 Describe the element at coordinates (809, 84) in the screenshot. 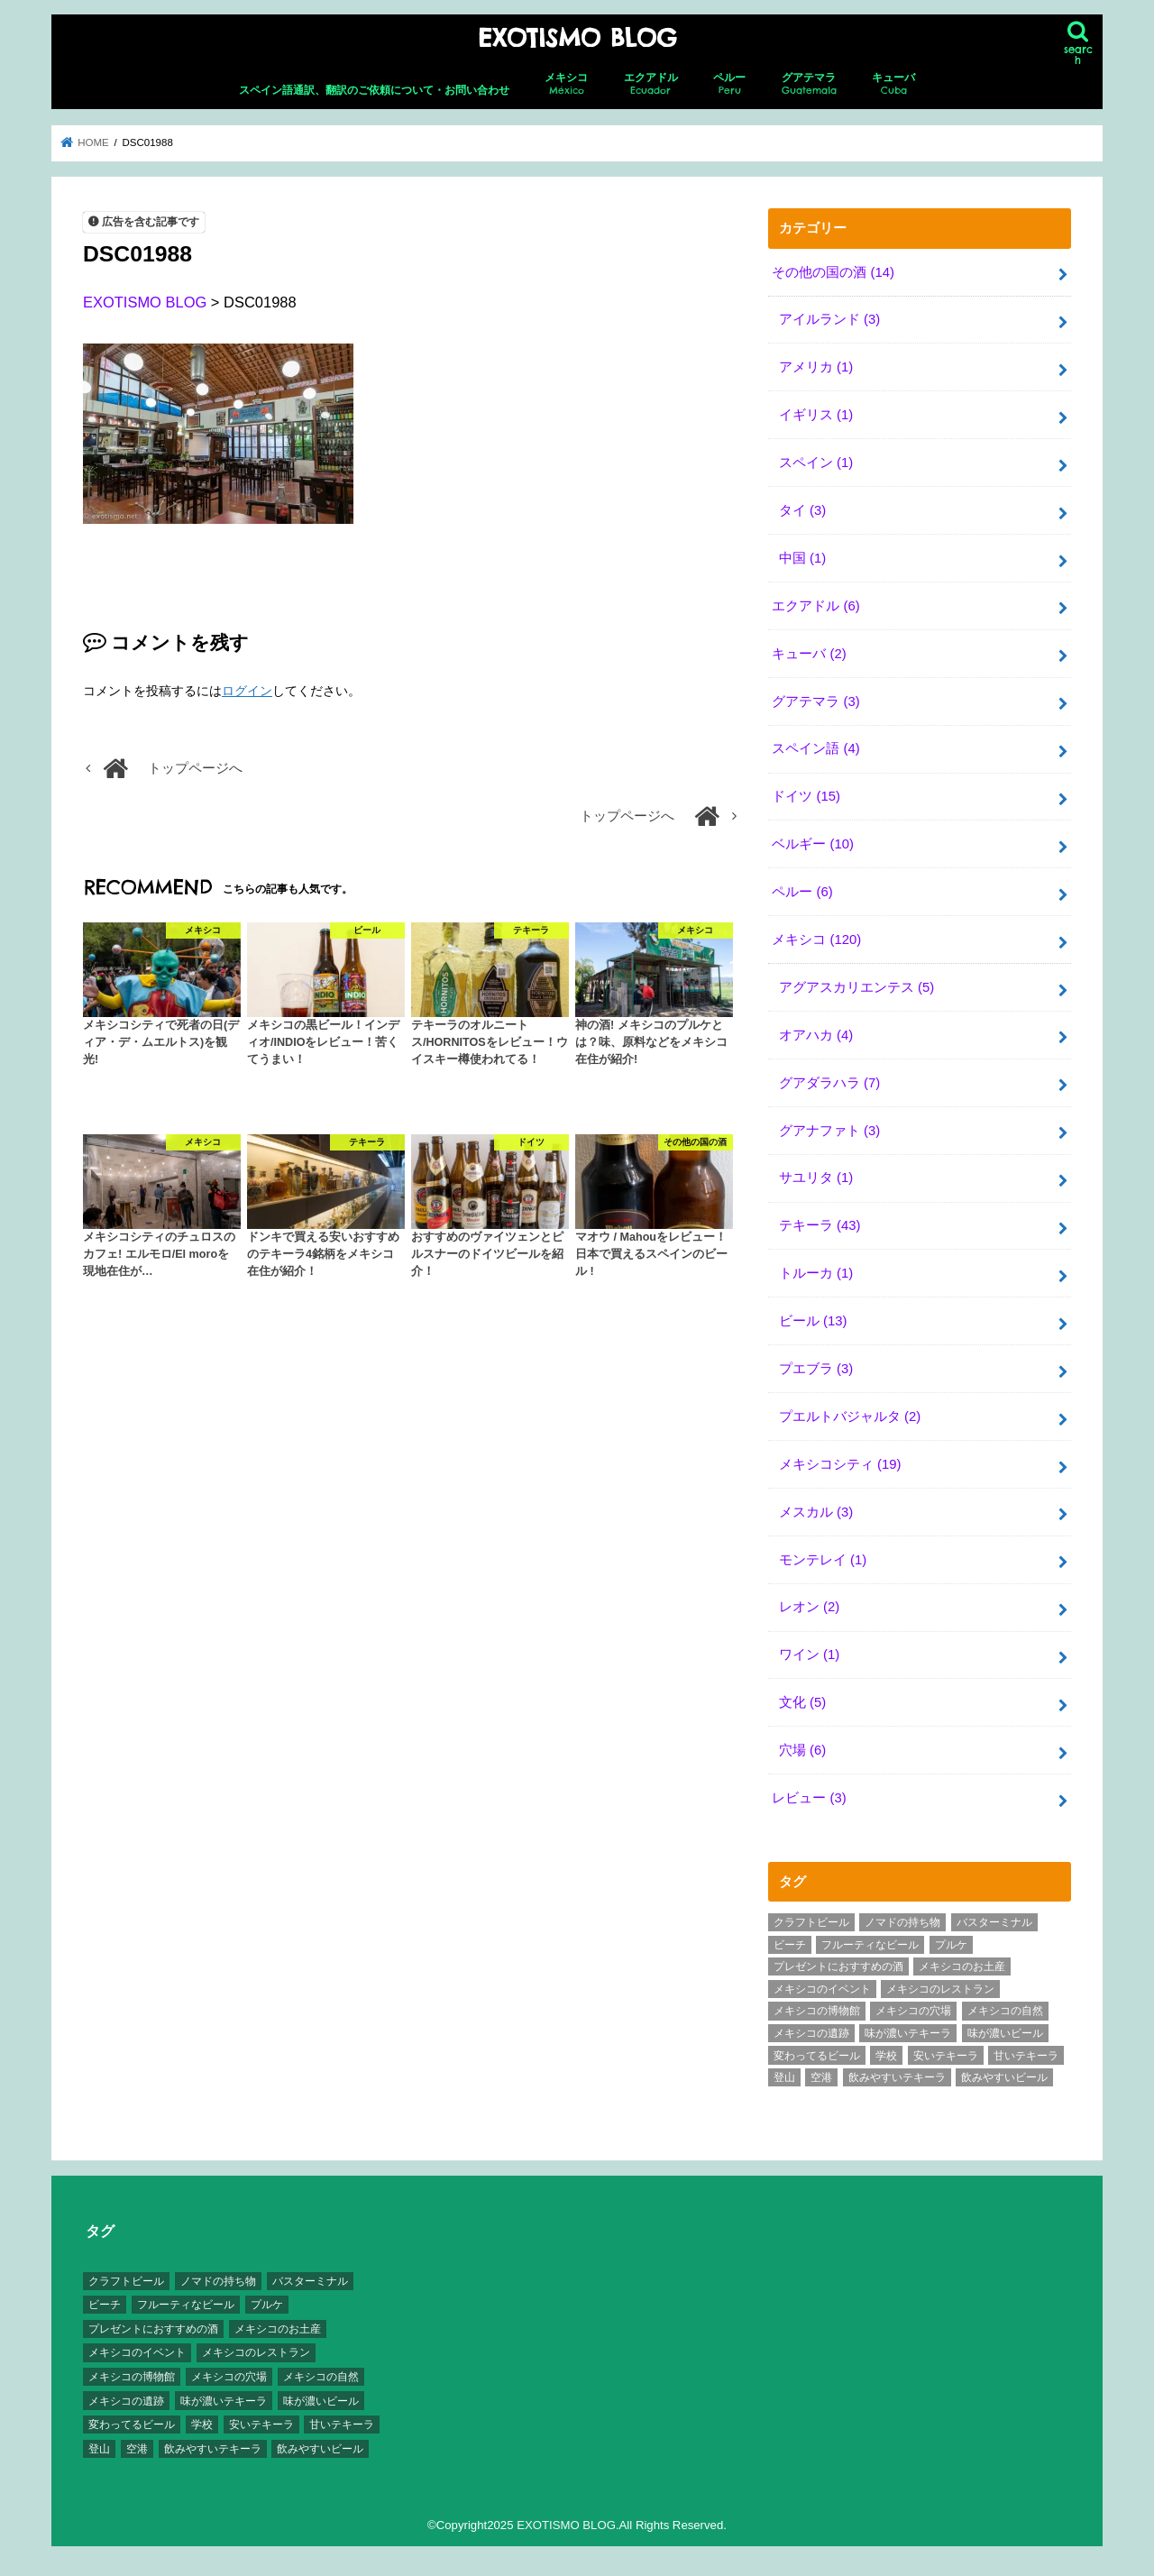

I see `グアテマラ` at that location.